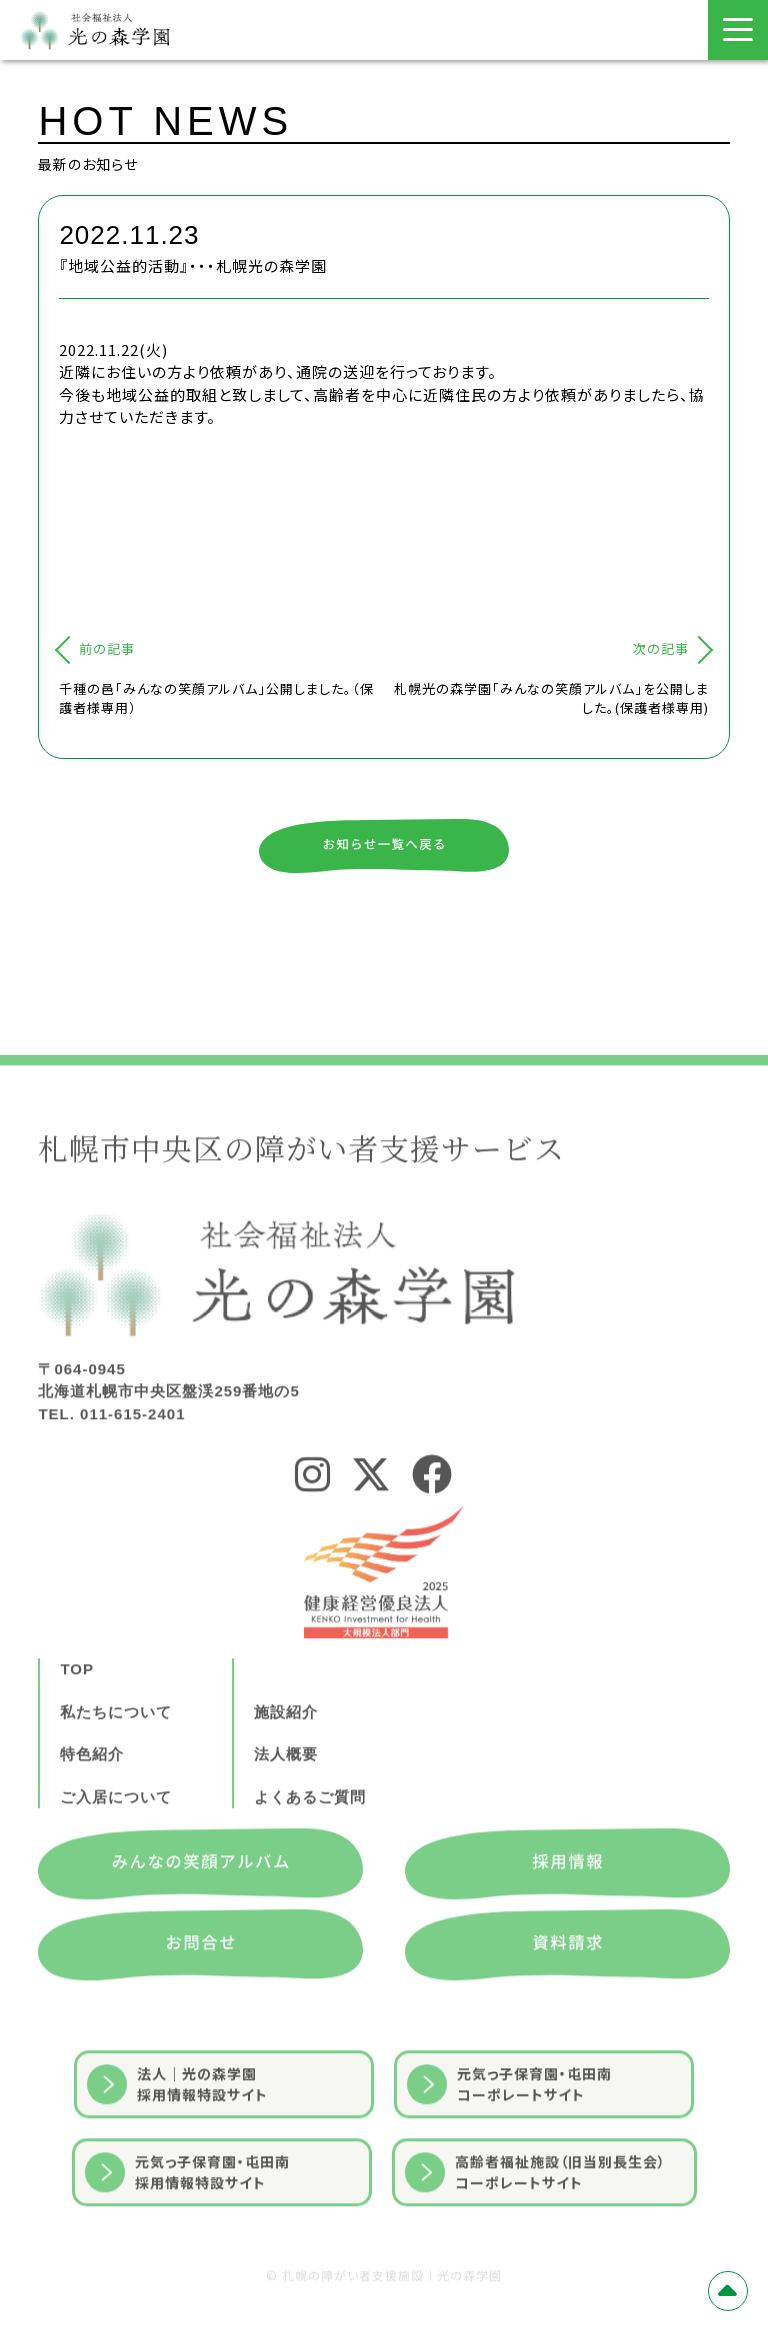  What do you see at coordinates (107, 648) in the screenshot?
I see `前の記事` at bounding box center [107, 648].